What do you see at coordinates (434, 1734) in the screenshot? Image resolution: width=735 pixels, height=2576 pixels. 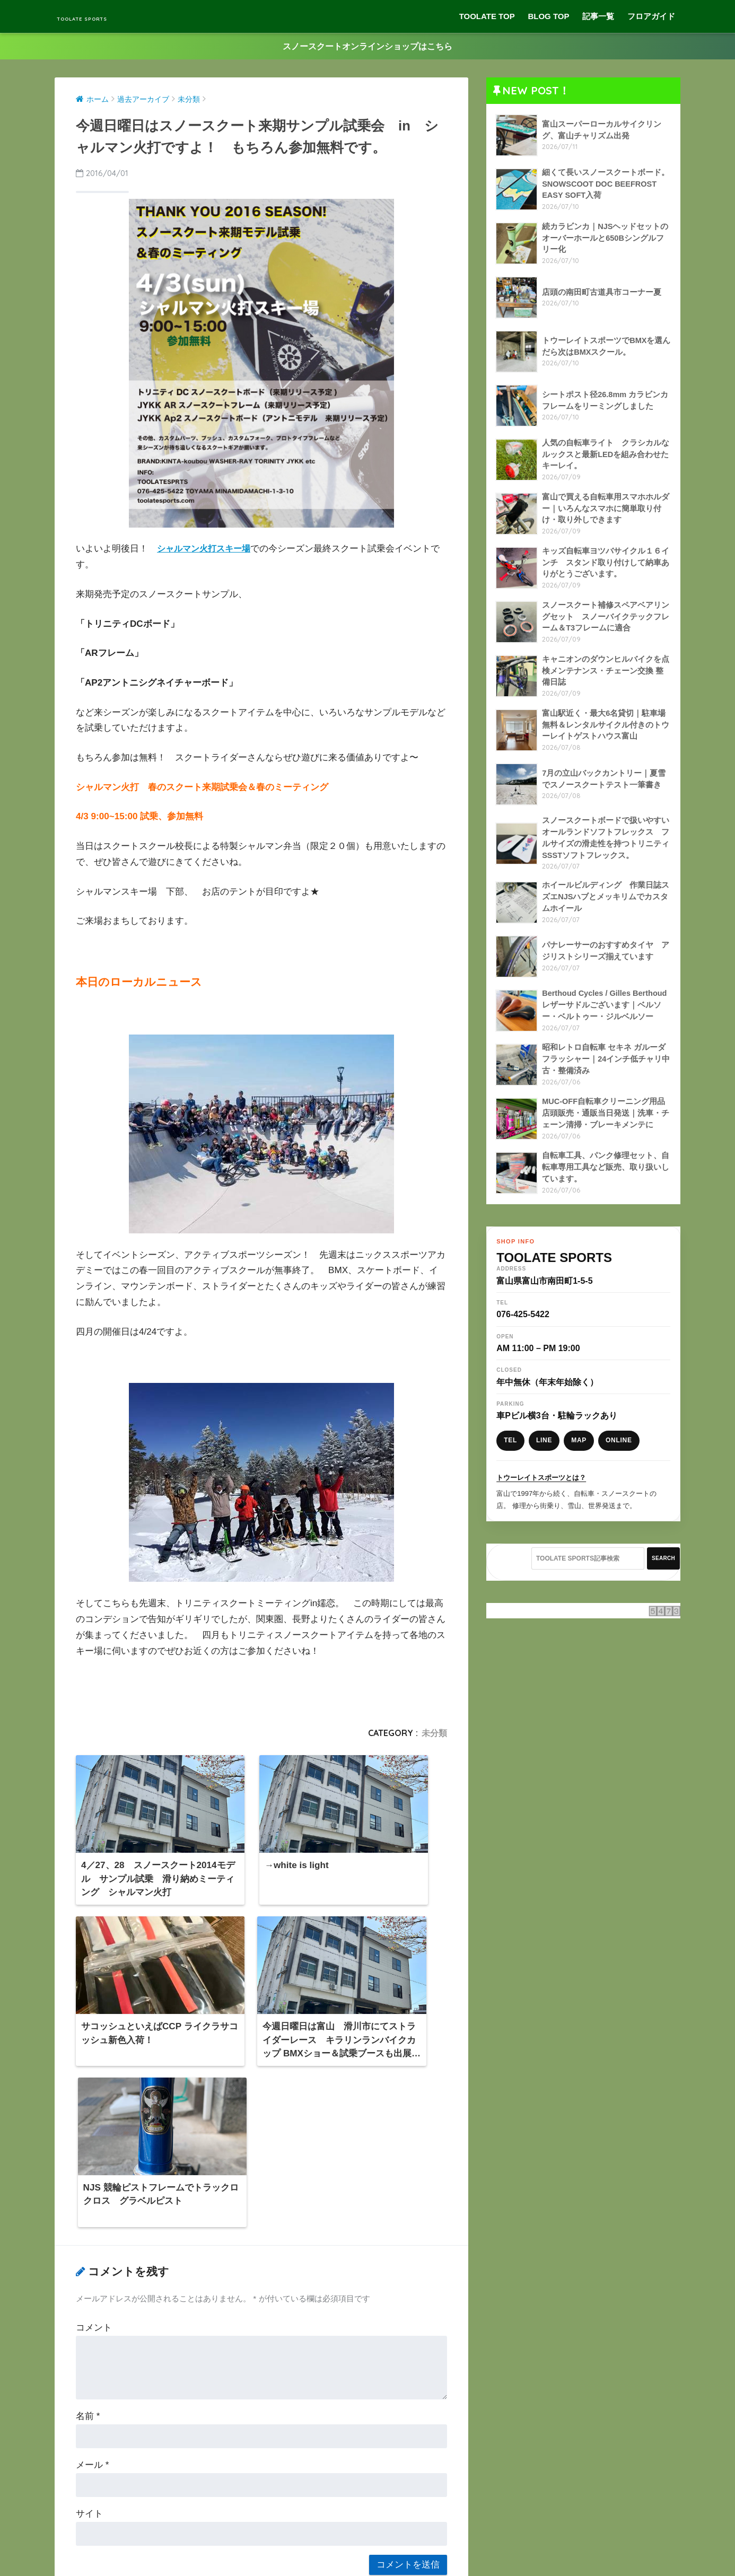 I see `未分類` at bounding box center [434, 1734].